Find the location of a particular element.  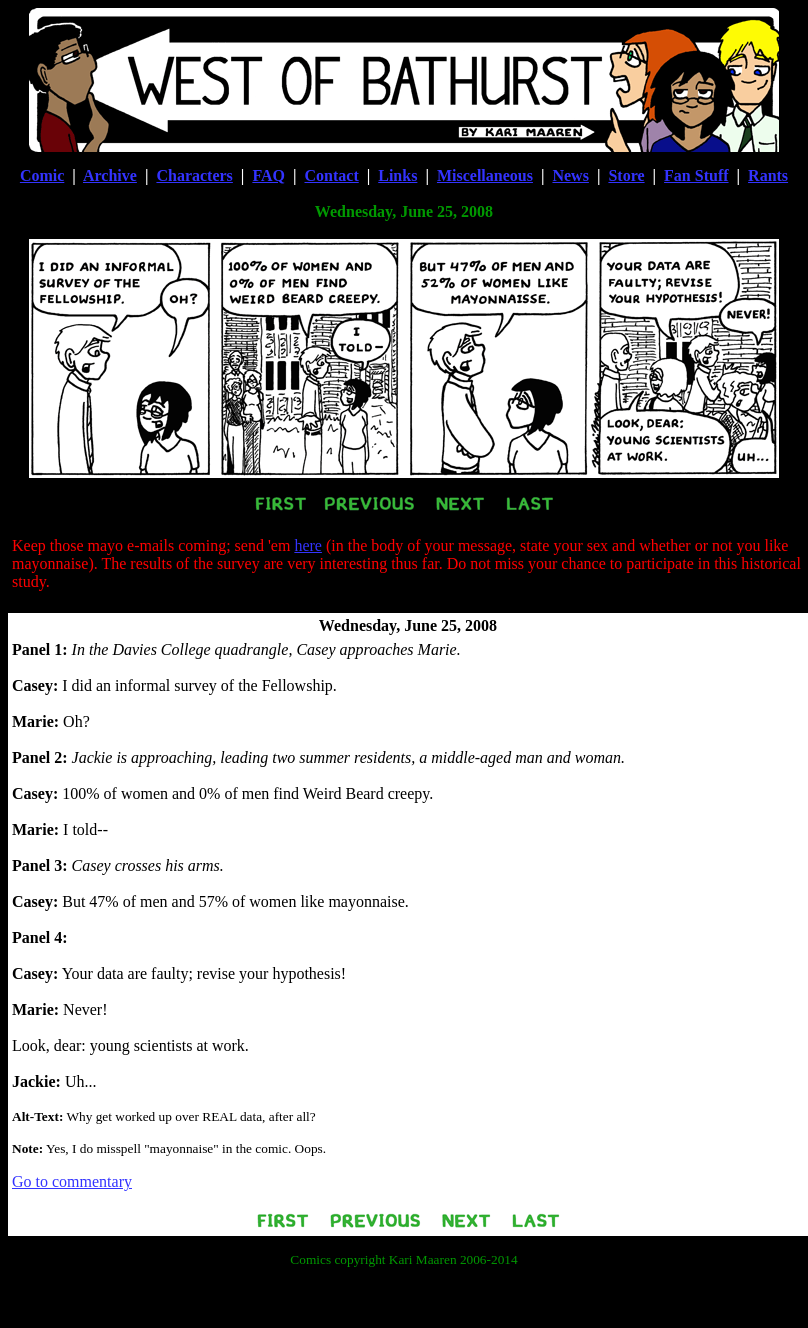

Rants is located at coordinates (768, 175).